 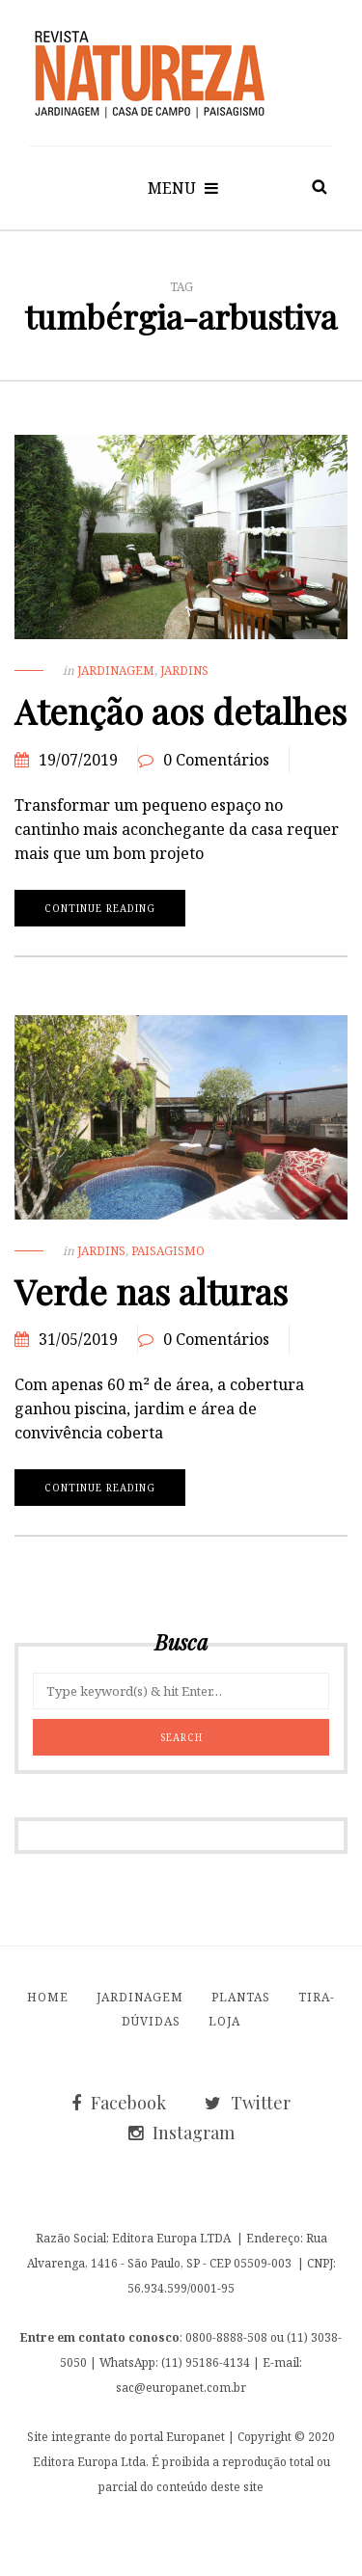 What do you see at coordinates (151, 1291) in the screenshot?
I see `Verde nas alturas` at bounding box center [151, 1291].